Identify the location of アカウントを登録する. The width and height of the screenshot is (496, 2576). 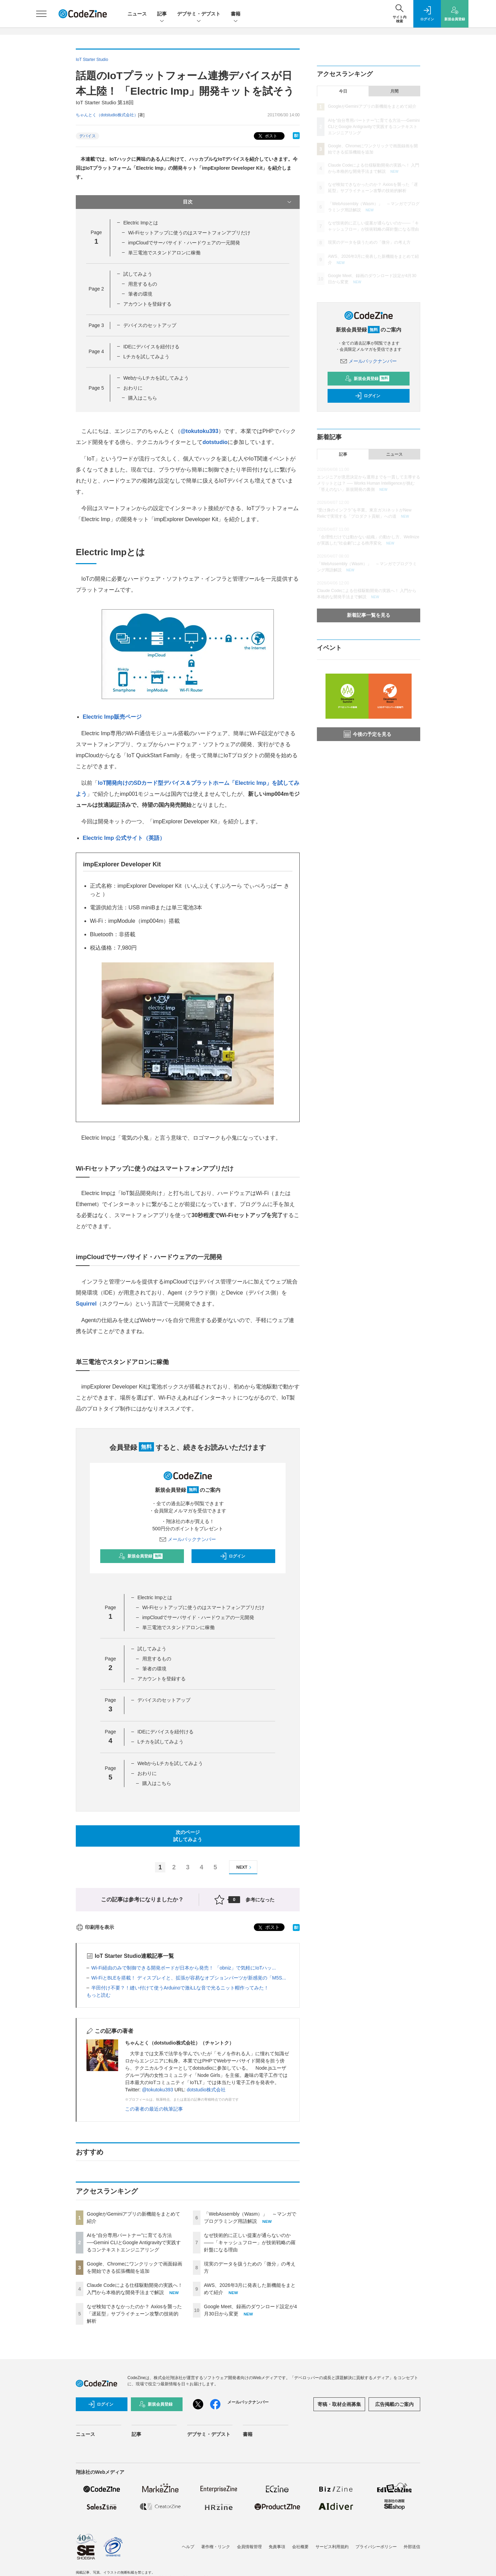
(147, 304).